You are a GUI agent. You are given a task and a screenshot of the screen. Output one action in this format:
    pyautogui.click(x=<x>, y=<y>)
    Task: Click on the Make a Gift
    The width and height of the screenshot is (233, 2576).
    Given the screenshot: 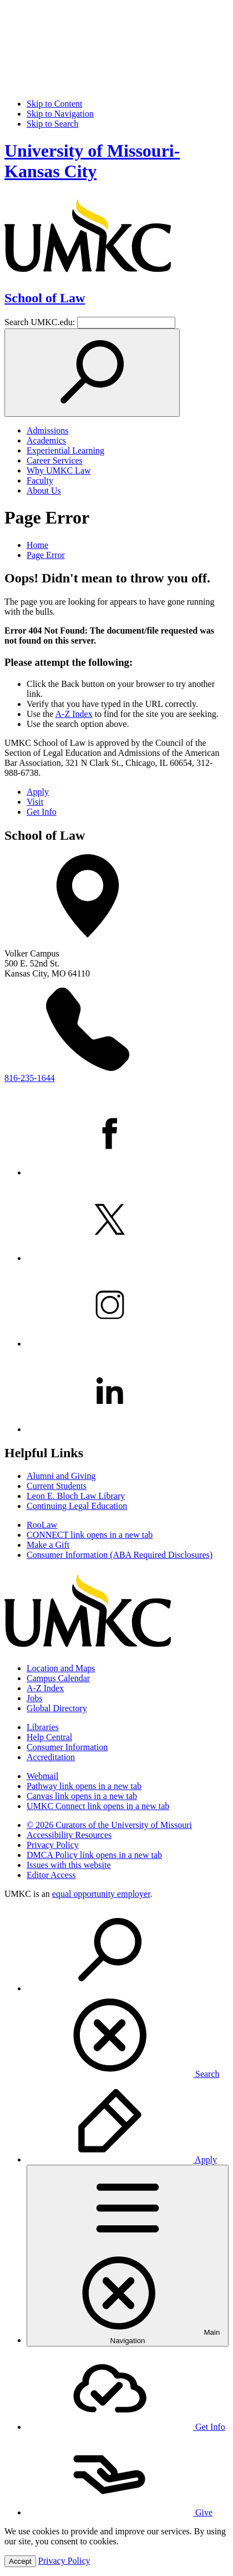 What is the action you would take?
    pyautogui.click(x=48, y=1544)
    